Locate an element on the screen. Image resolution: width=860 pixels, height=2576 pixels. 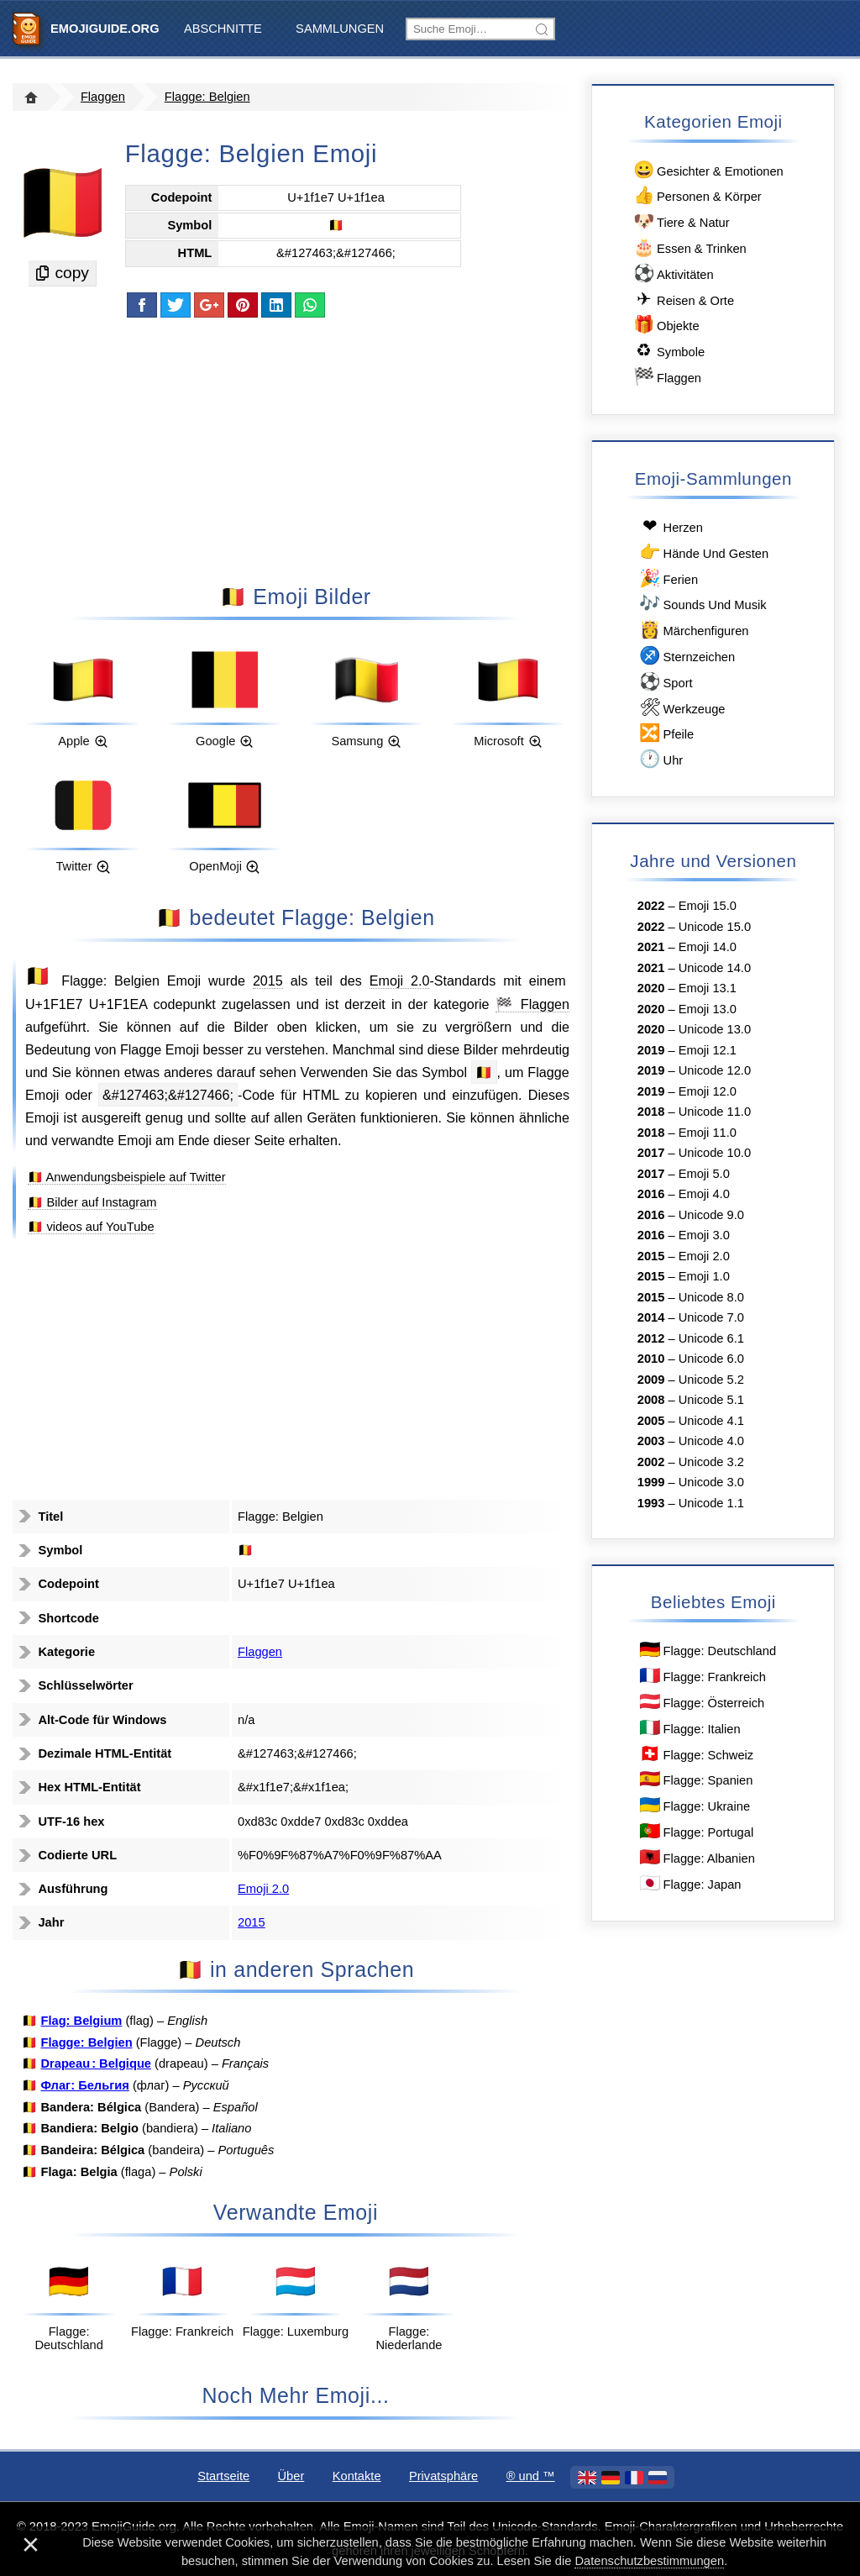
Emoji 12.0 is located at coordinates (708, 1091).